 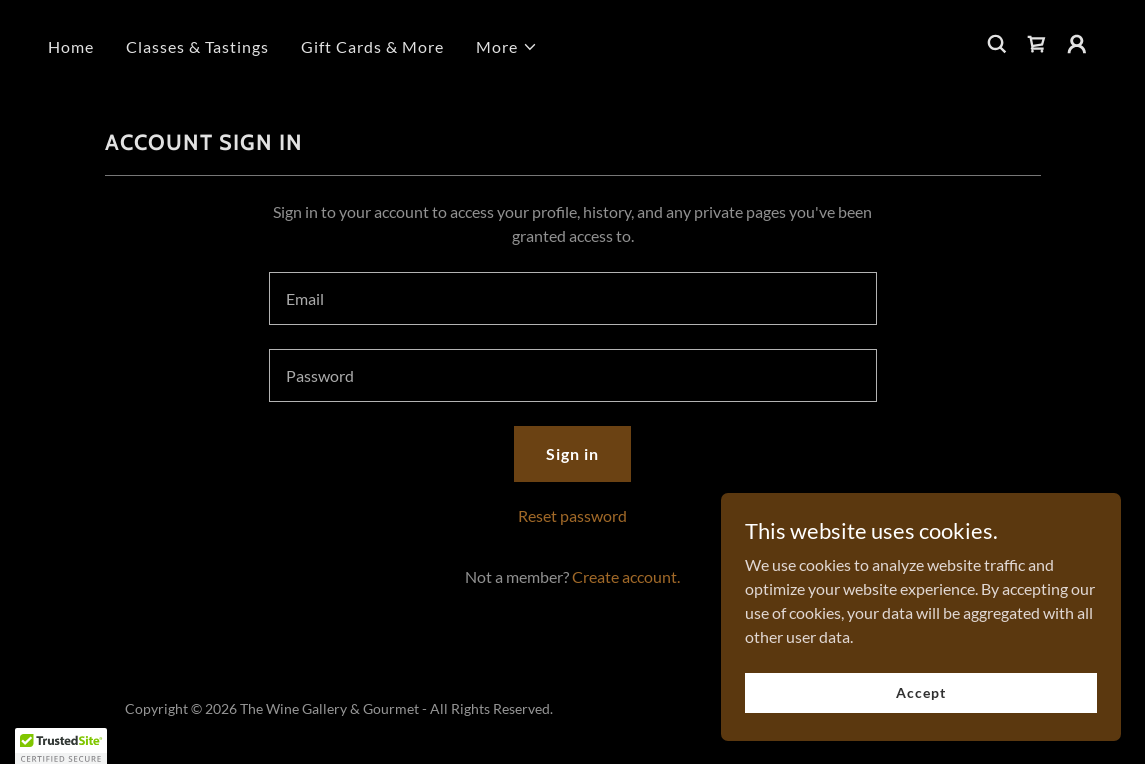 What do you see at coordinates (1037, 44) in the screenshot?
I see `[link]` at bounding box center [1037, 44].